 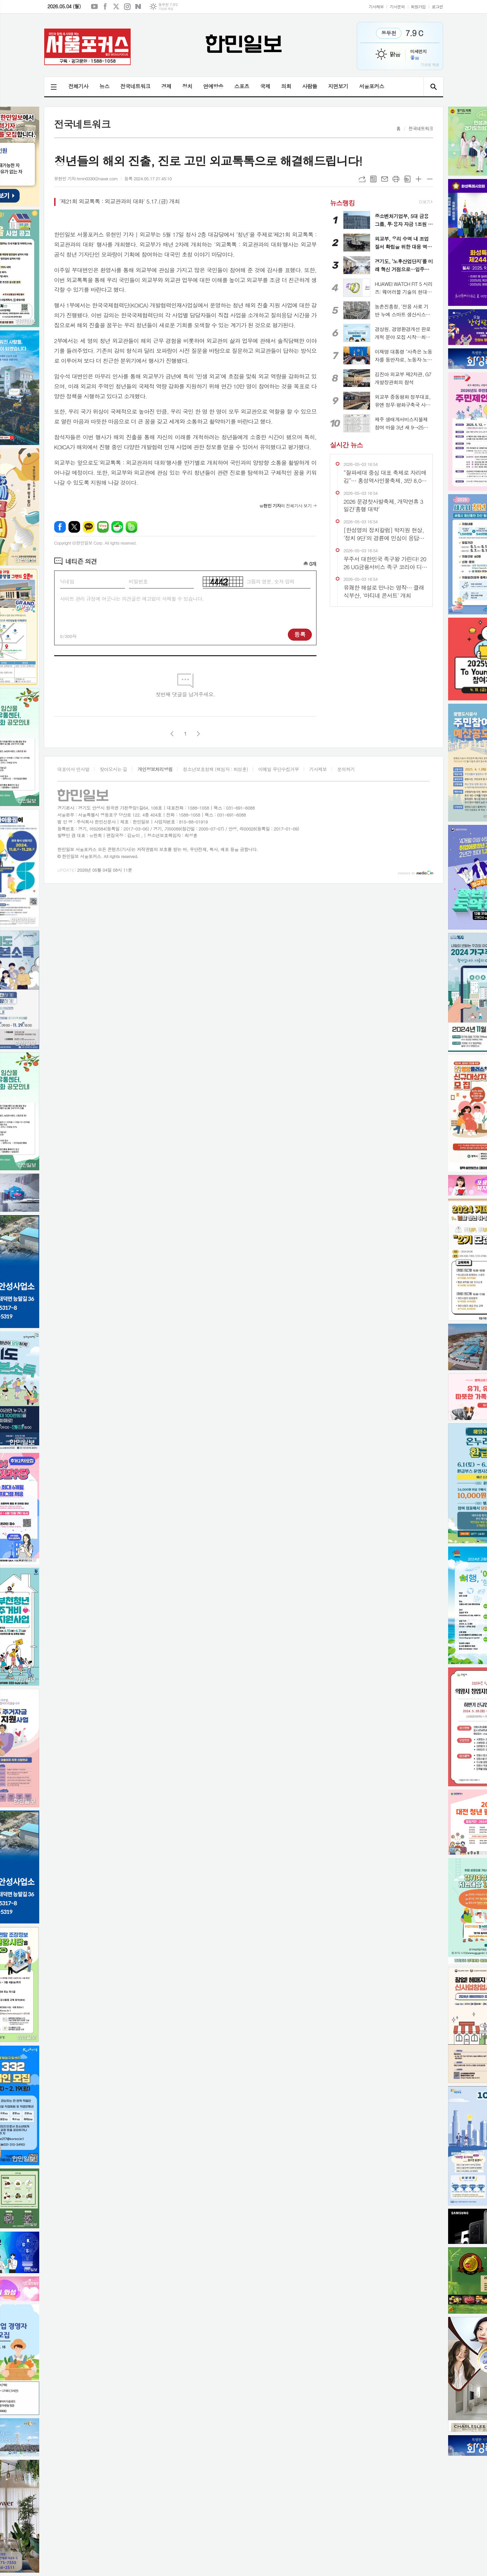 What do you see at coordinates (94, 7) in the screenshot?
I see `유튜브` at bounding box center [94, 7].